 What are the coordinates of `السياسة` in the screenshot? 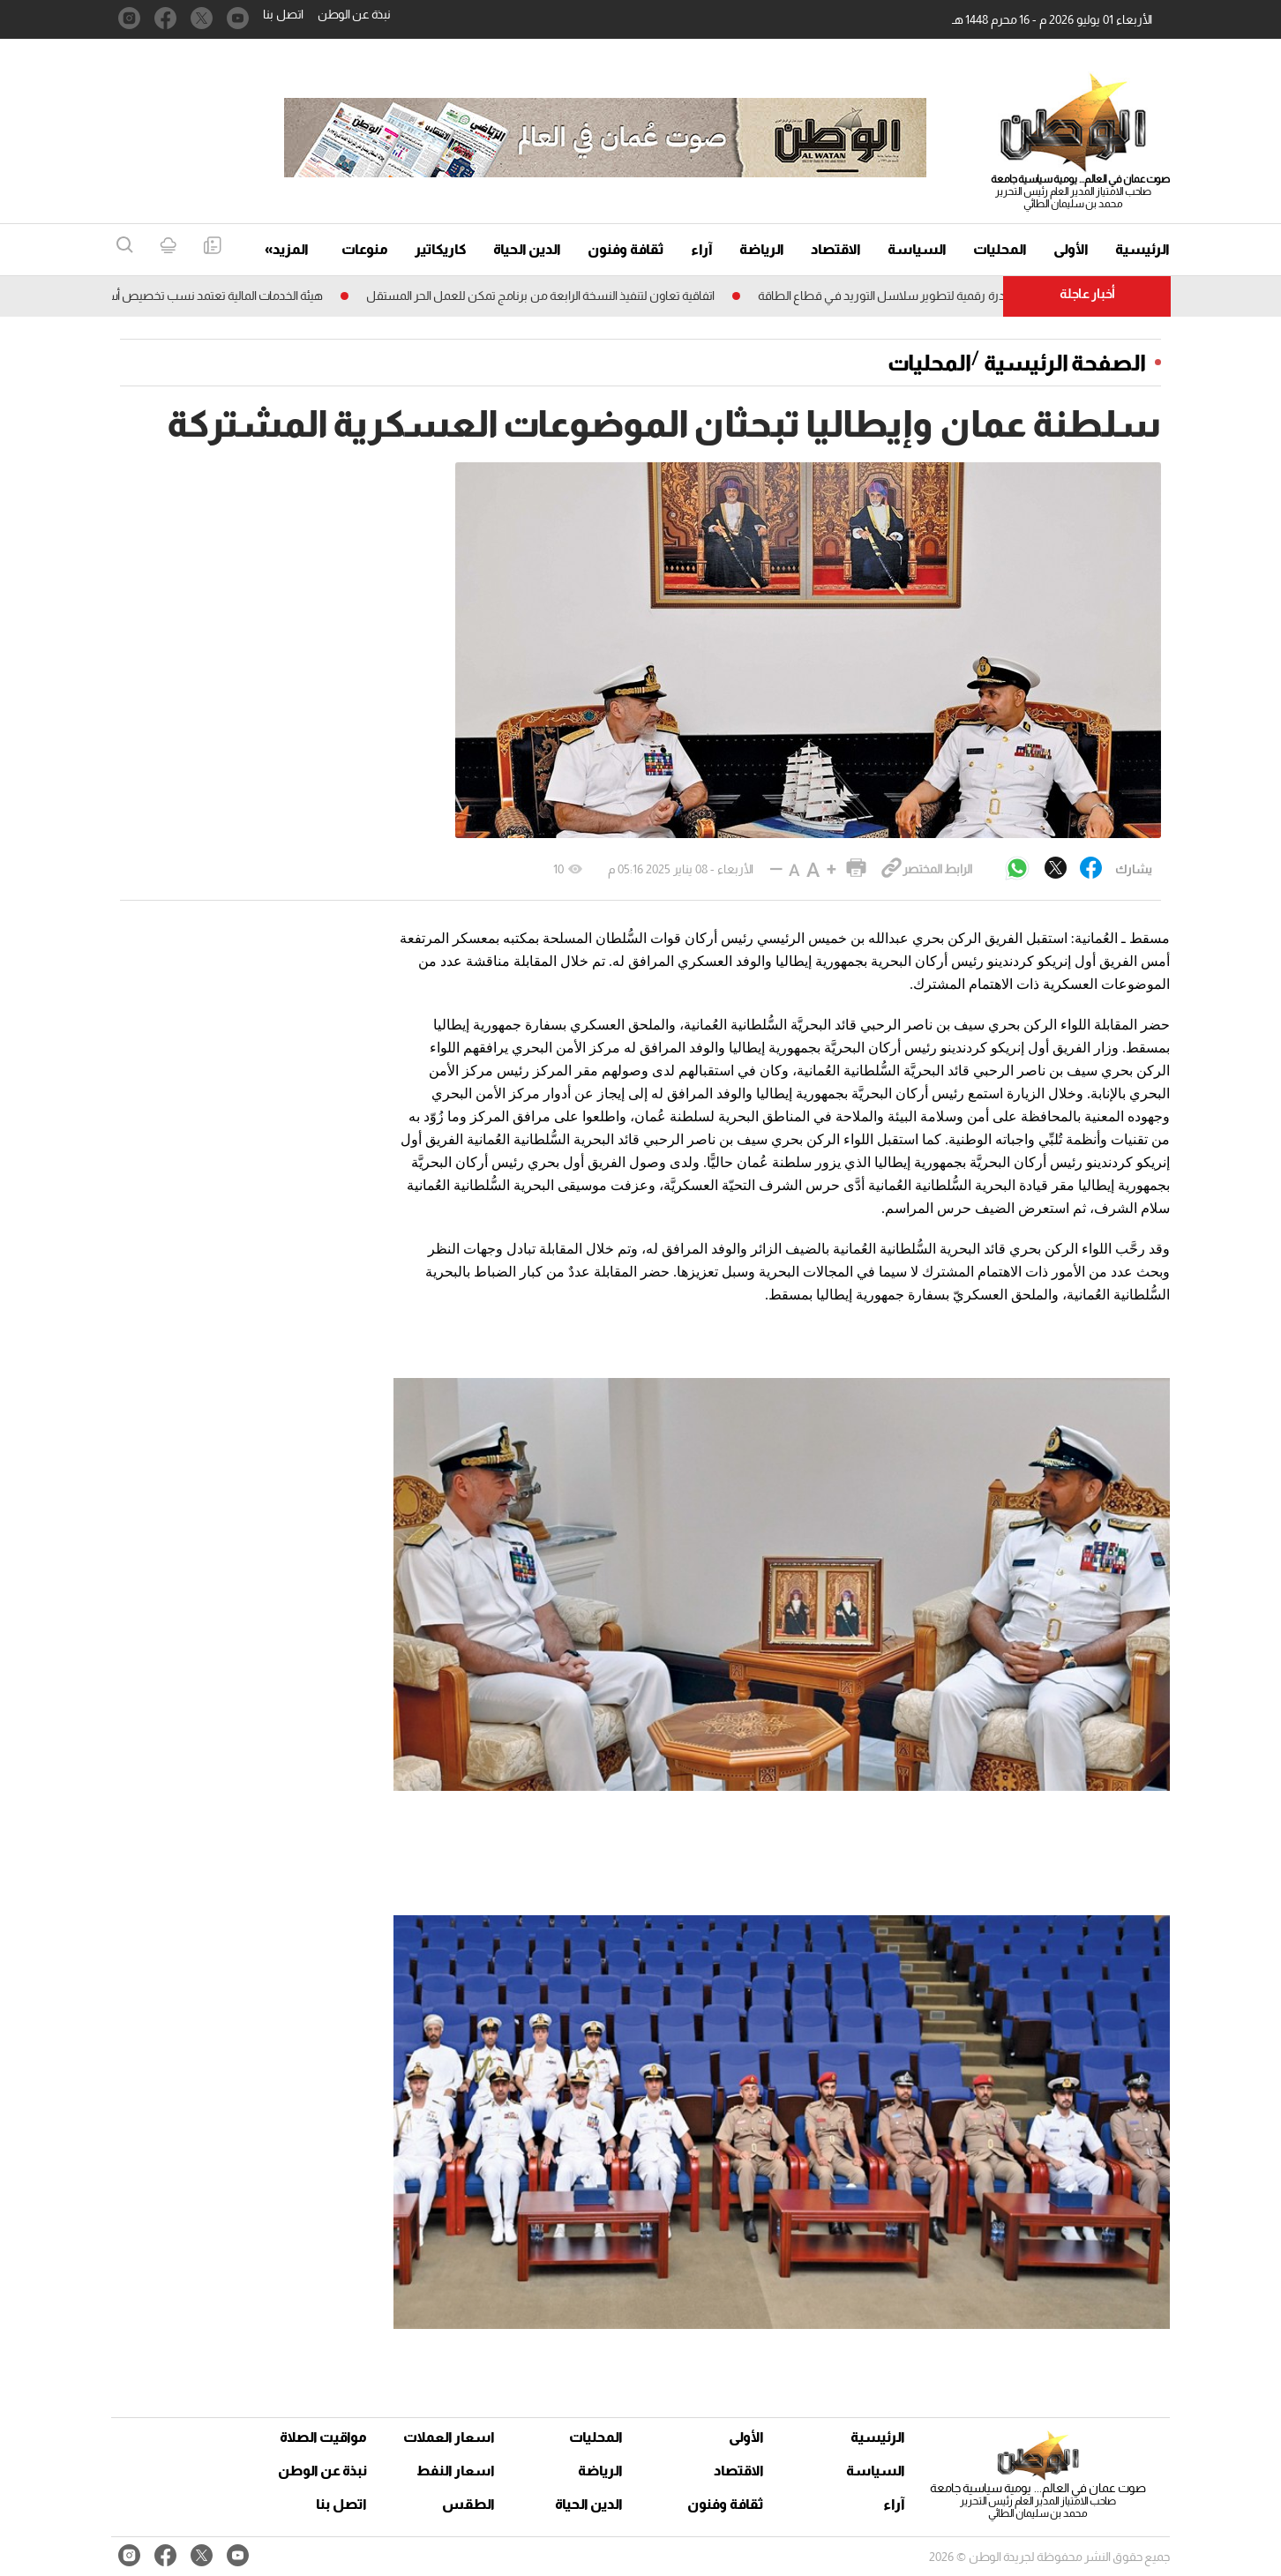 It's located at (917, 249).